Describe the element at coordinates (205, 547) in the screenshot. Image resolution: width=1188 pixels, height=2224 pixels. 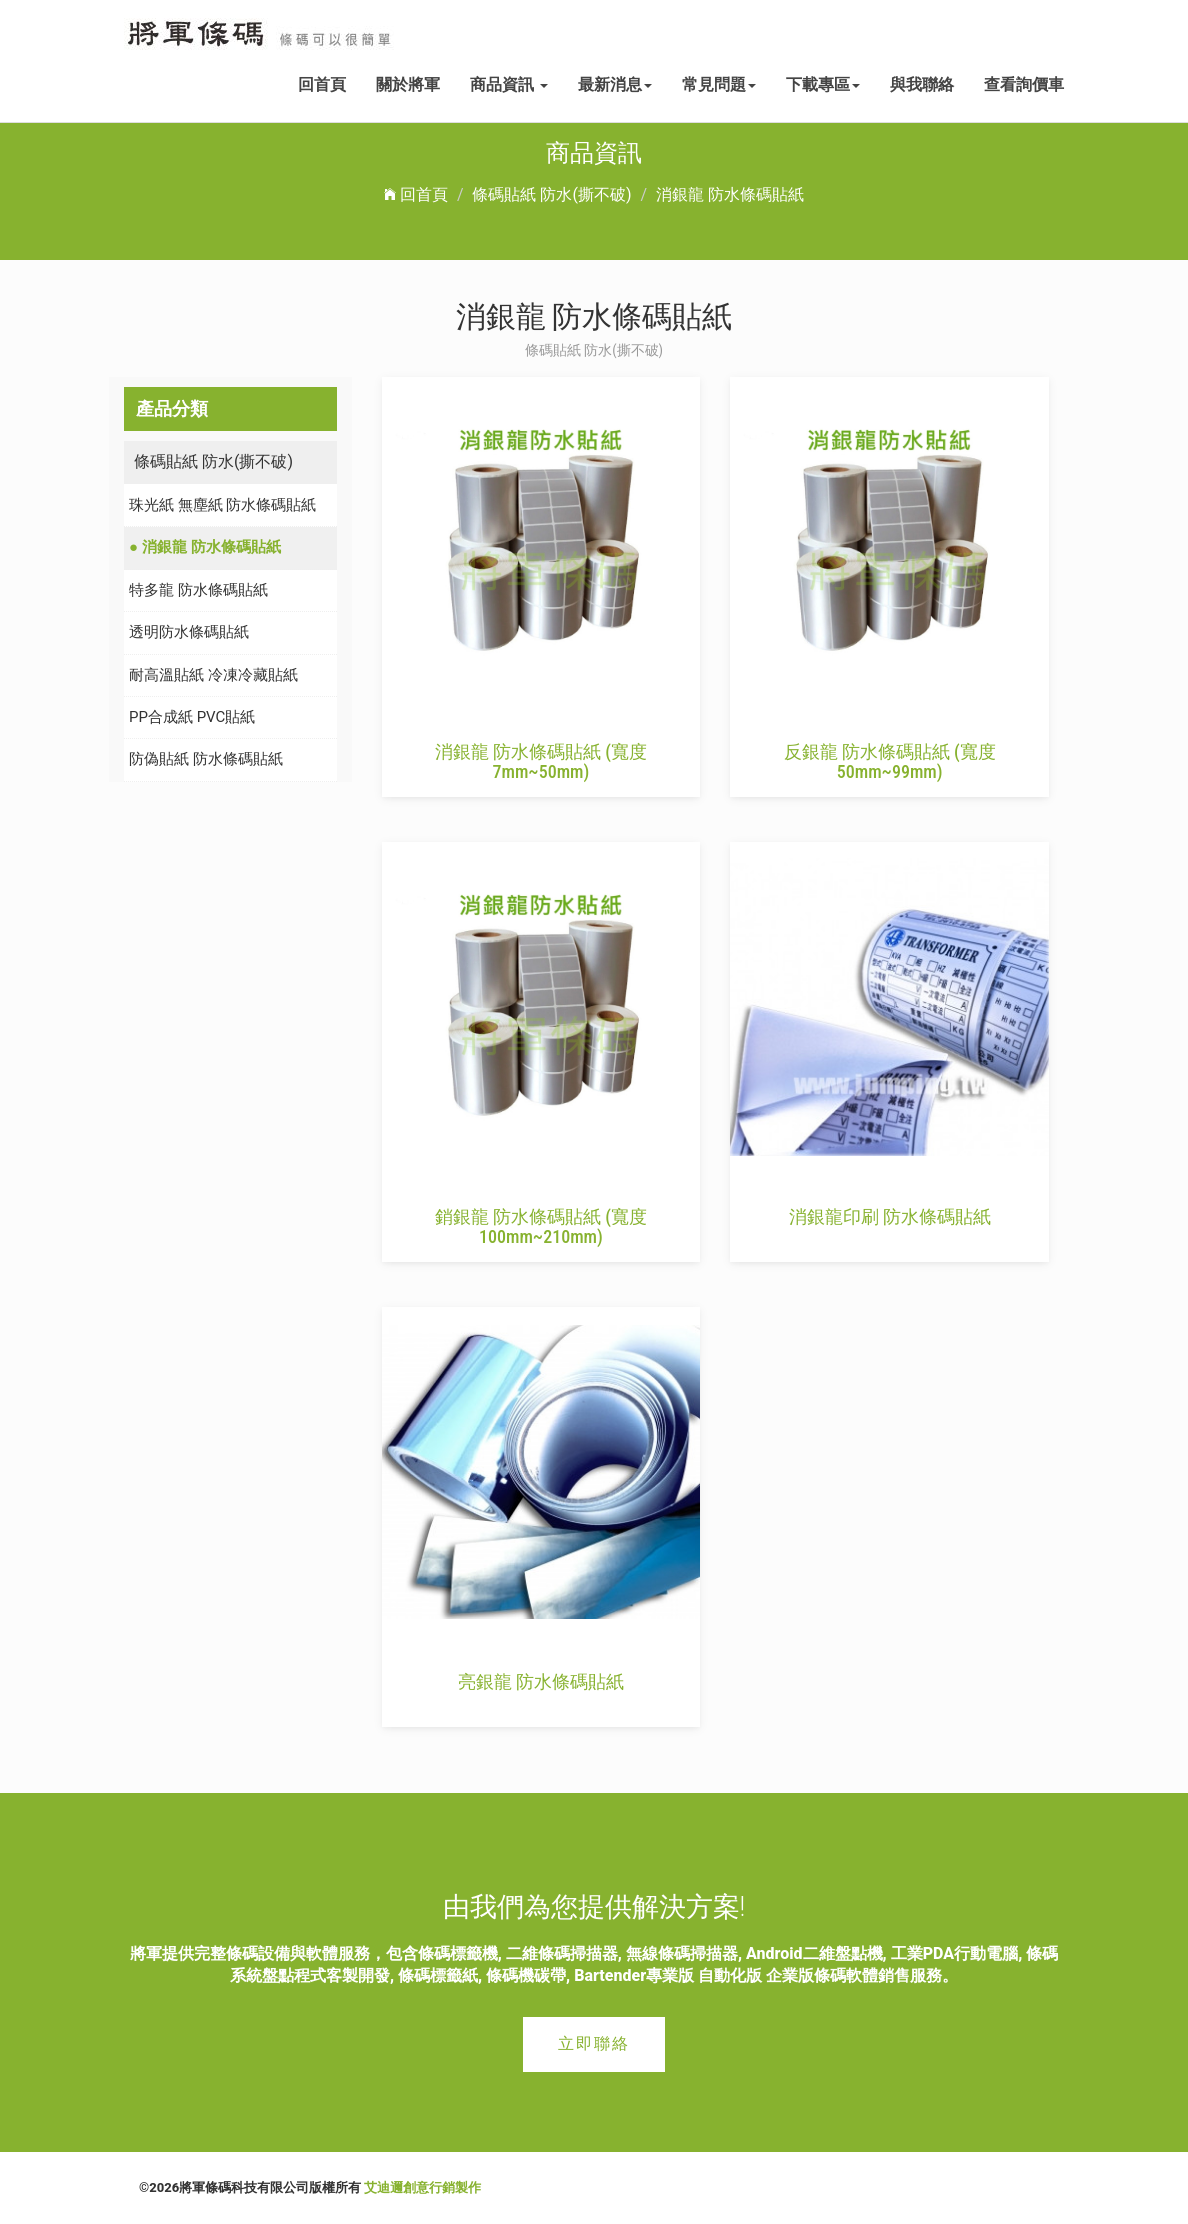
I see `● 消銀龍 防水條碼貼紙` at that location.